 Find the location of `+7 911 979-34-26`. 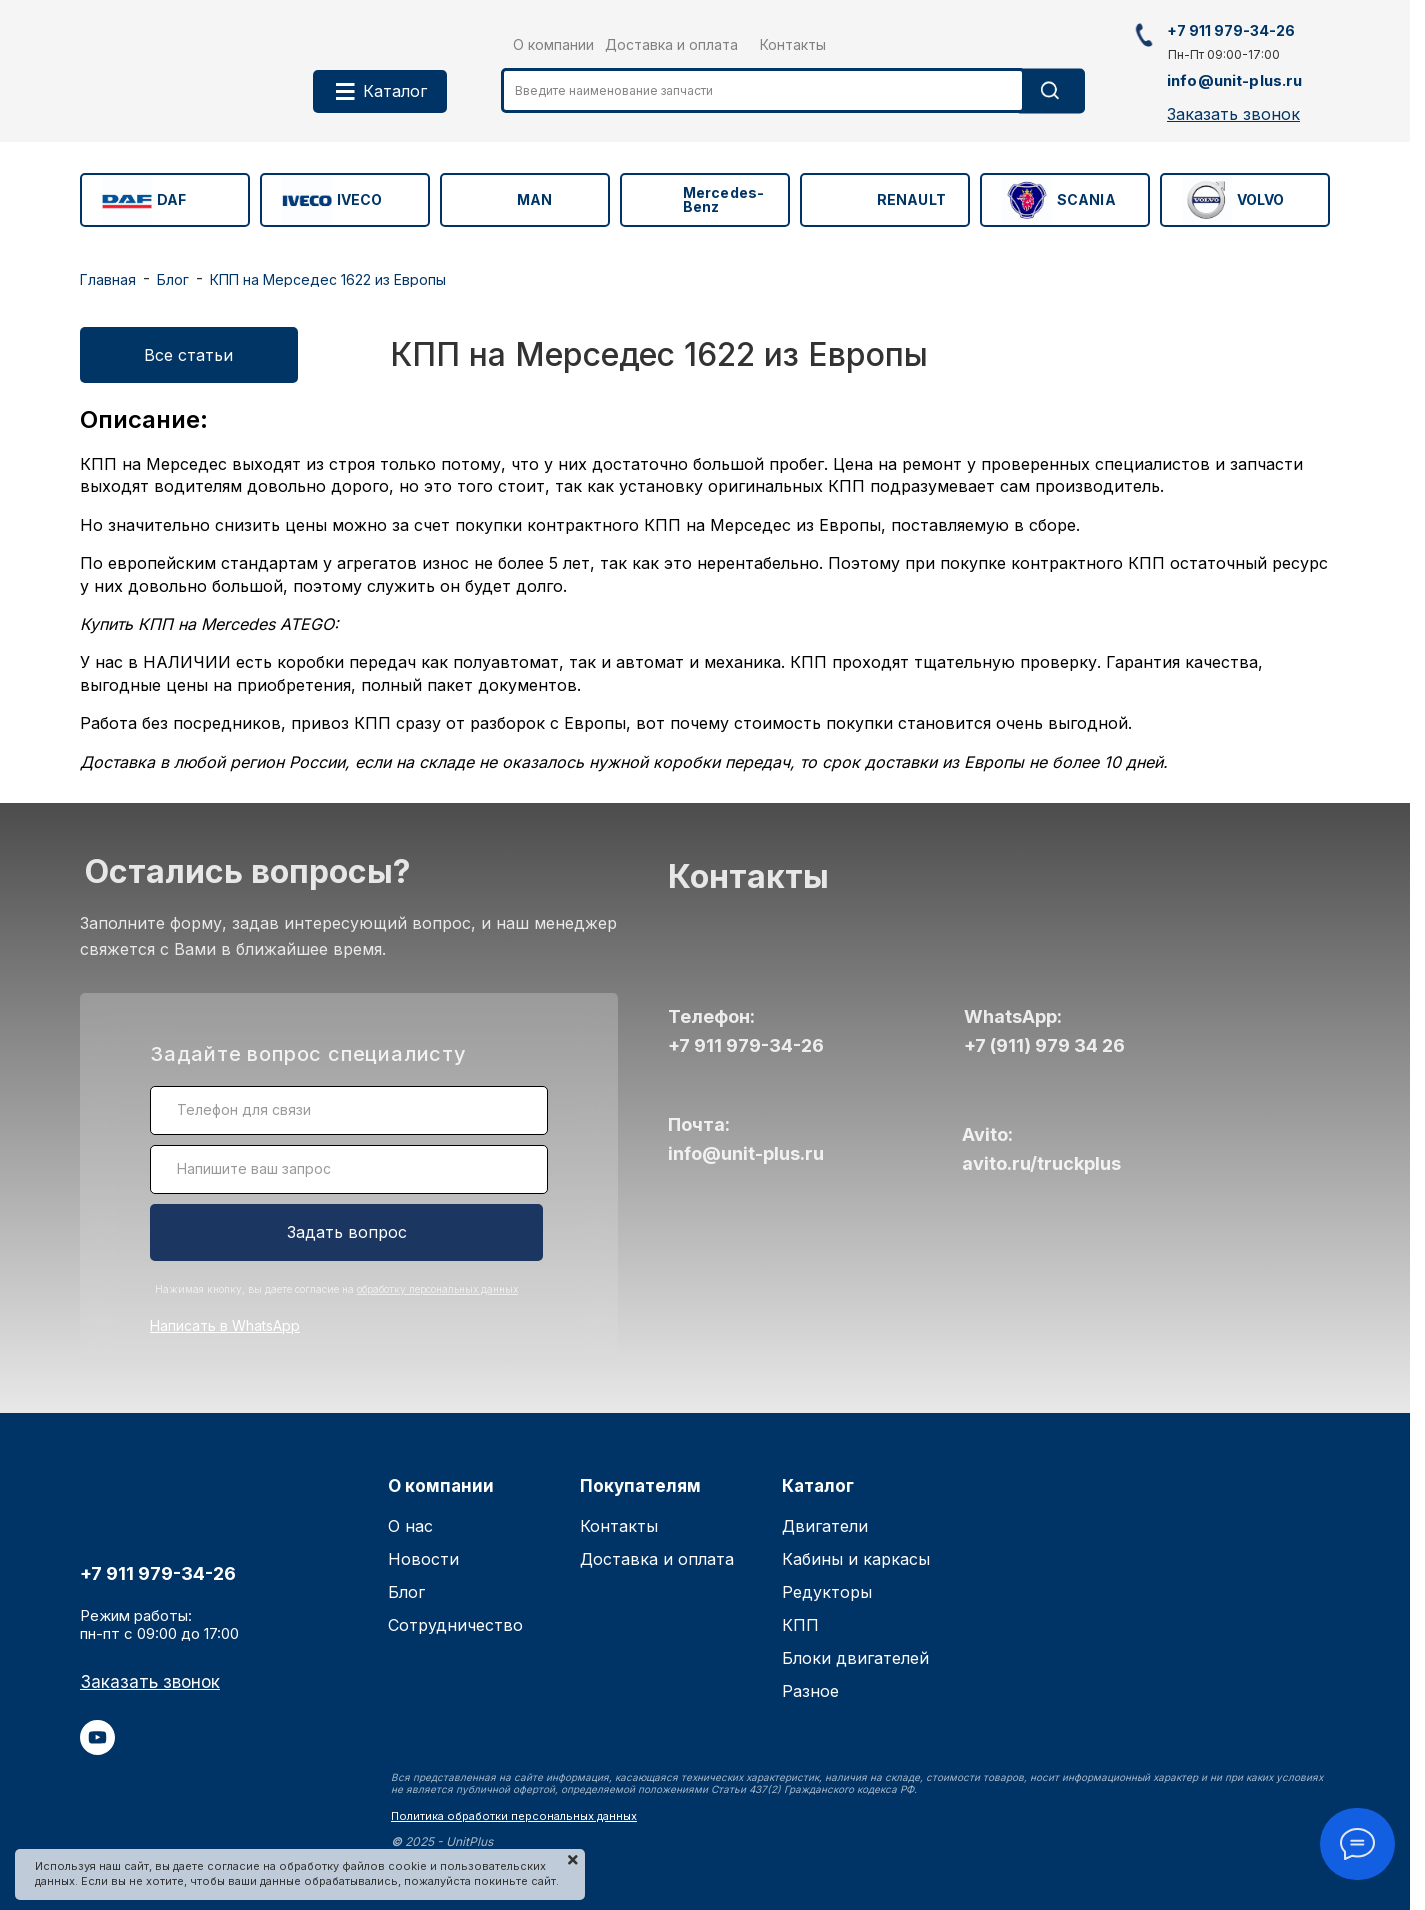

+7 911 979-34-26 is located at coordinates (746, 1045).